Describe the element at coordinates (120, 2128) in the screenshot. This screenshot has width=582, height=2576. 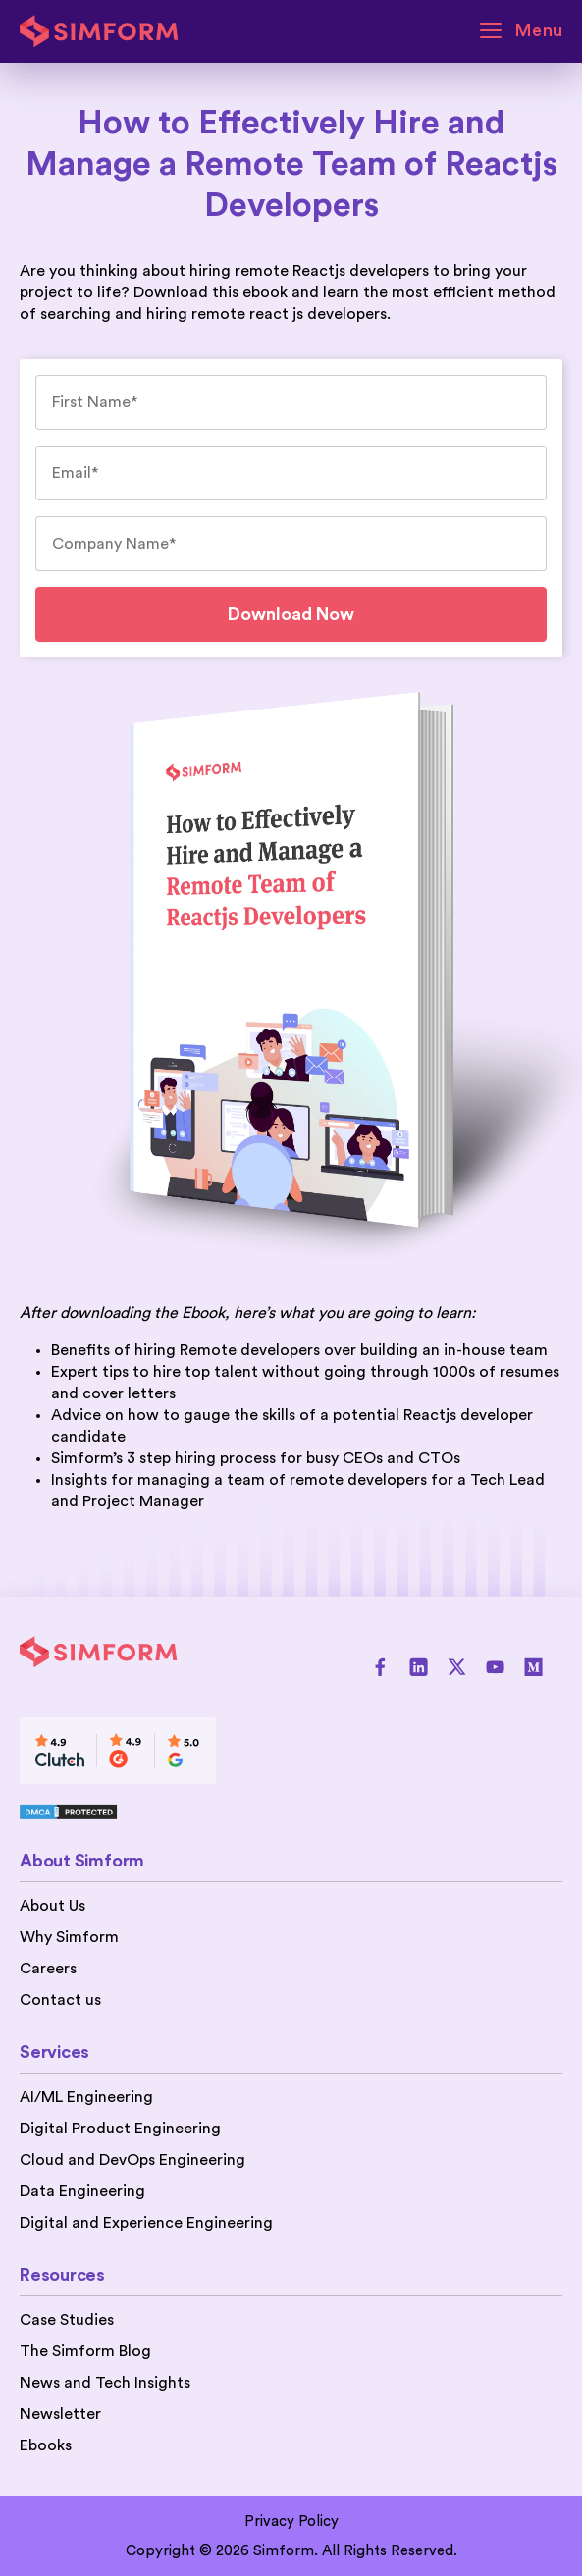
I see `Digital Product Engineering` at that location.